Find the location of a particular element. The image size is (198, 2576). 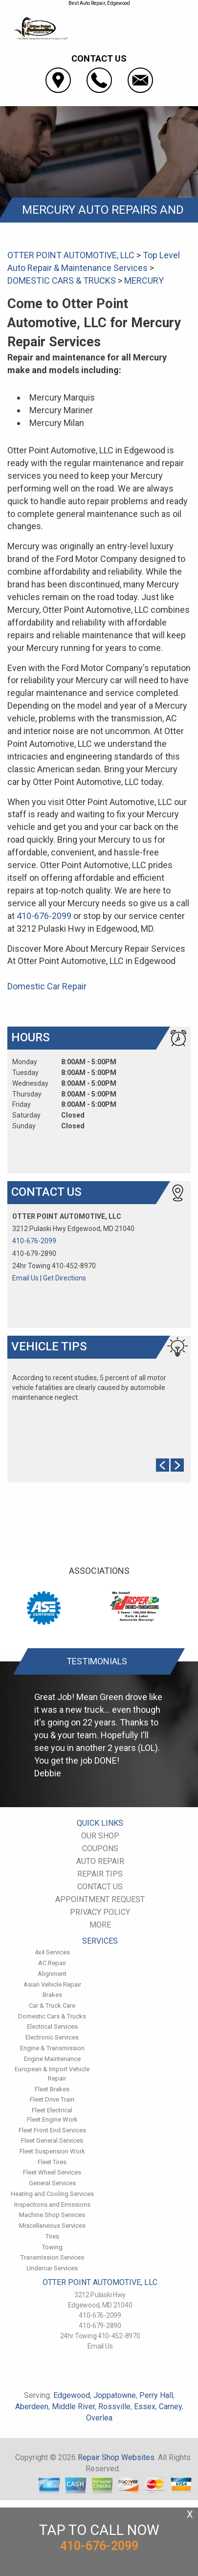

Overlea is located at coordinates (99, 2417).